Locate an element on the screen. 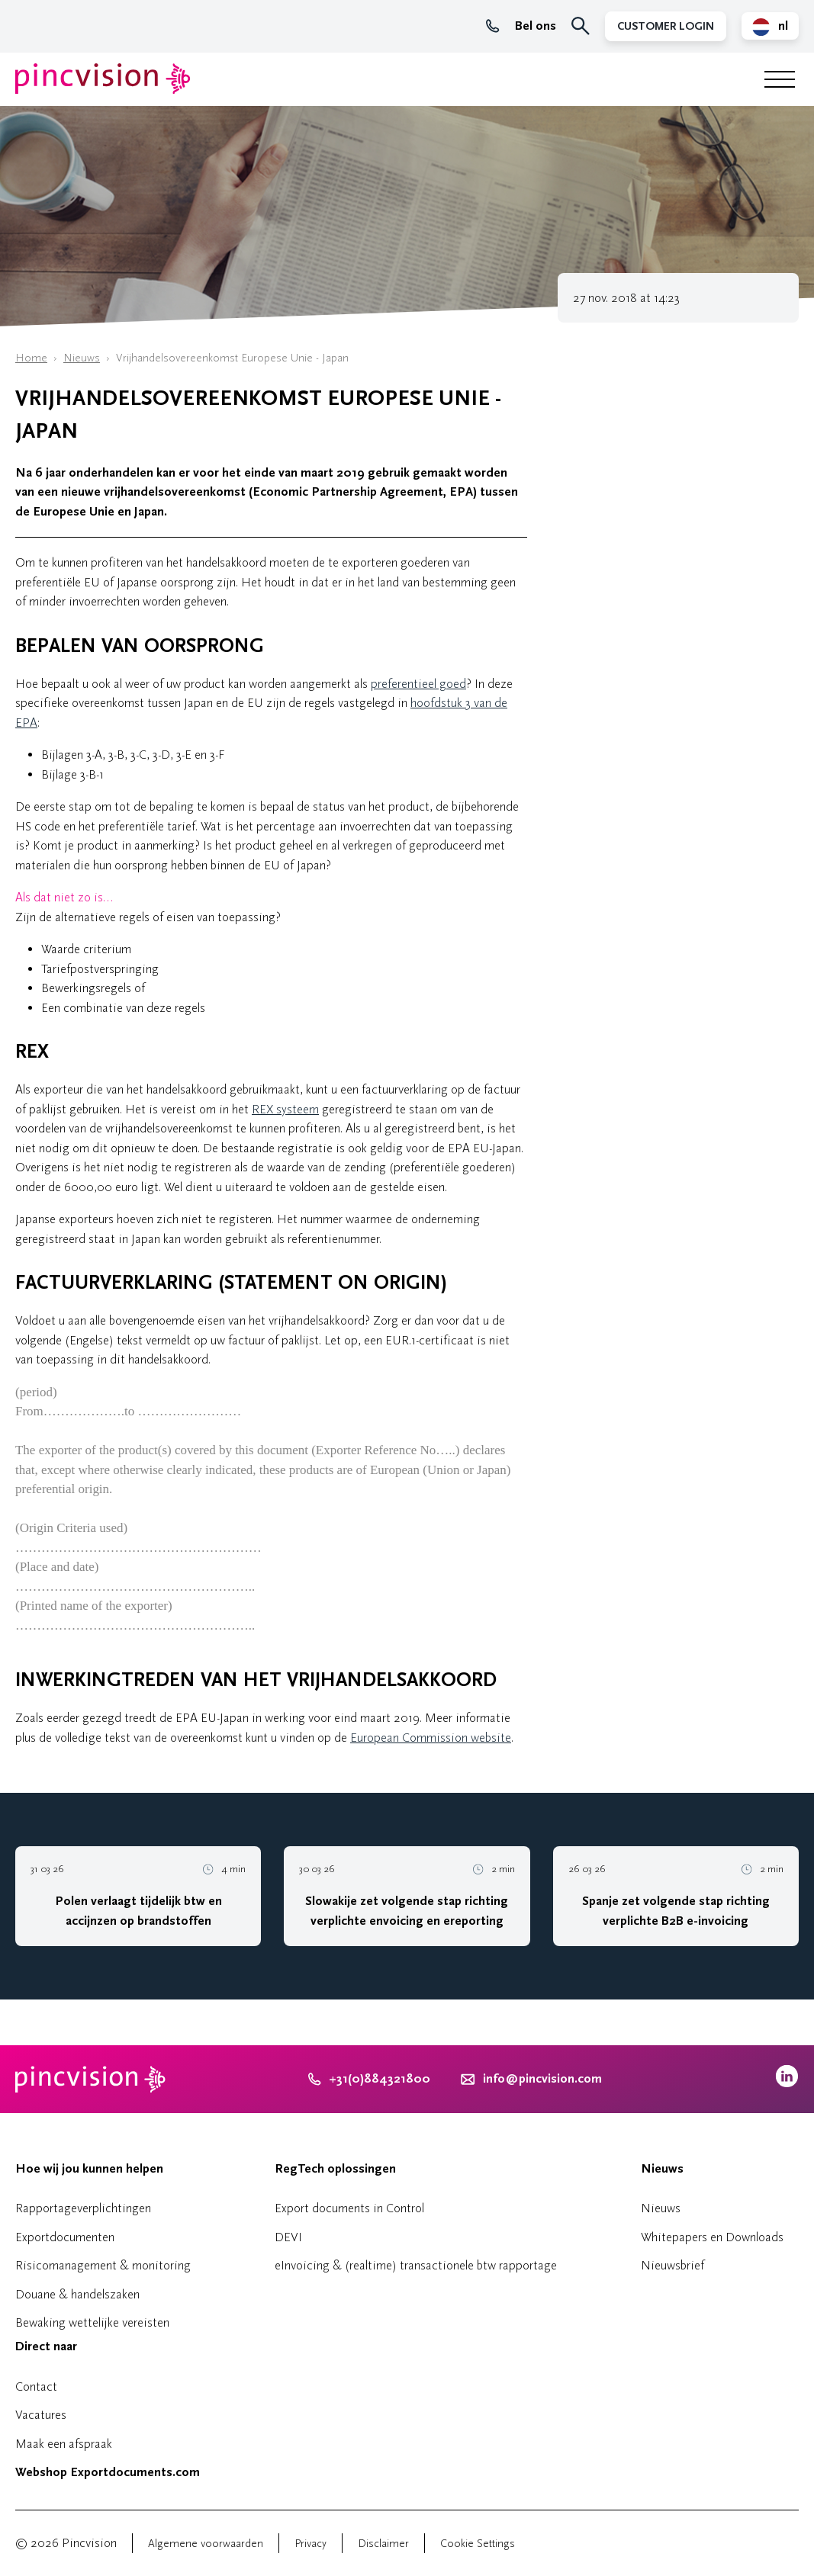 The image size is (814, 2576). REX systeem is located at coordinates (285, 1109).